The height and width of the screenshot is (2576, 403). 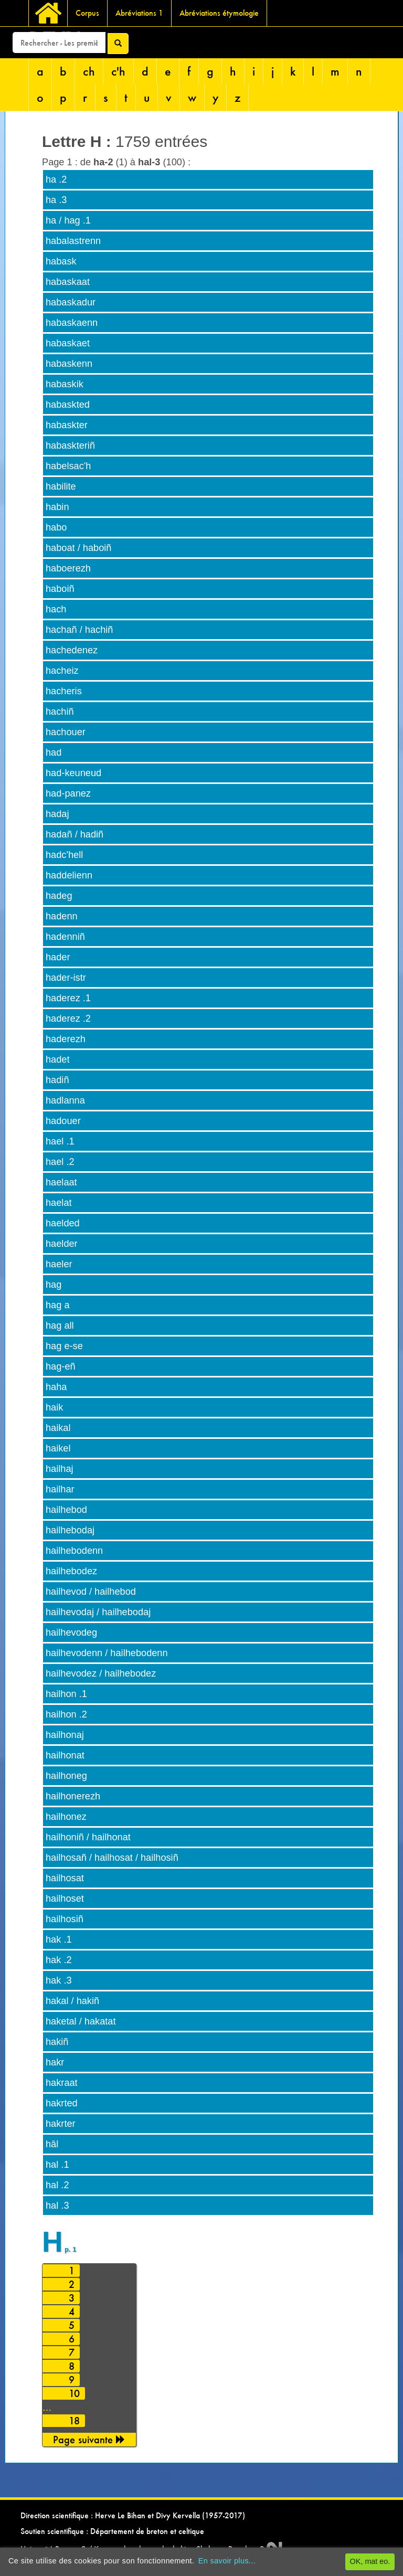 What do you see at coordinates (68, 1018) in the screenshot?
I see `haderez .2` at bounding box center [68, 1018].